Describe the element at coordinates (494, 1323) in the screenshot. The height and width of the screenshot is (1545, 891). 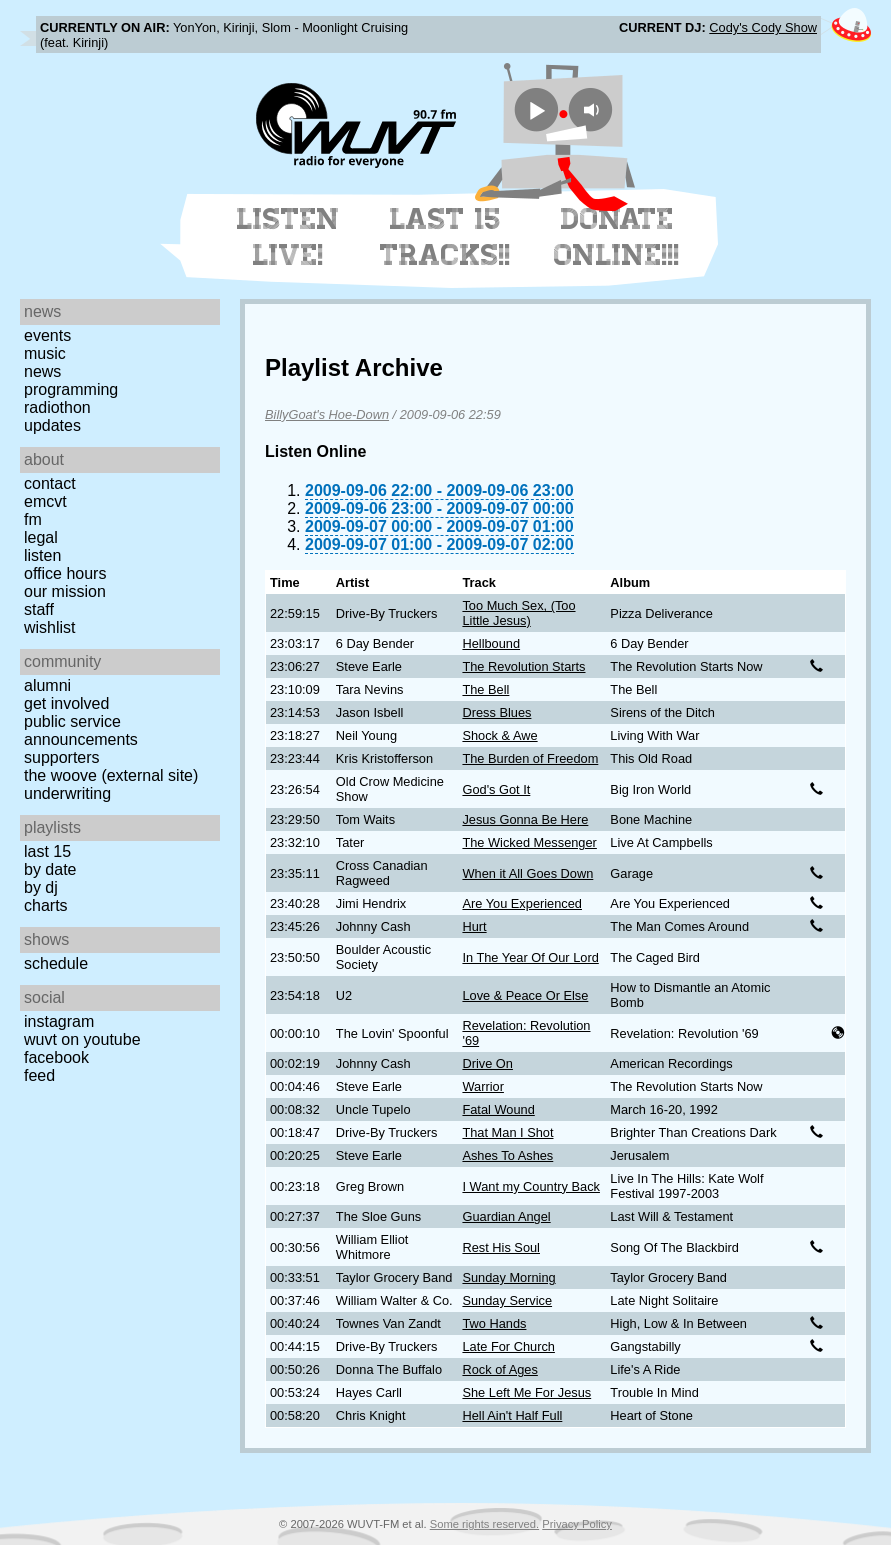
I see `Two Hands` at that location.